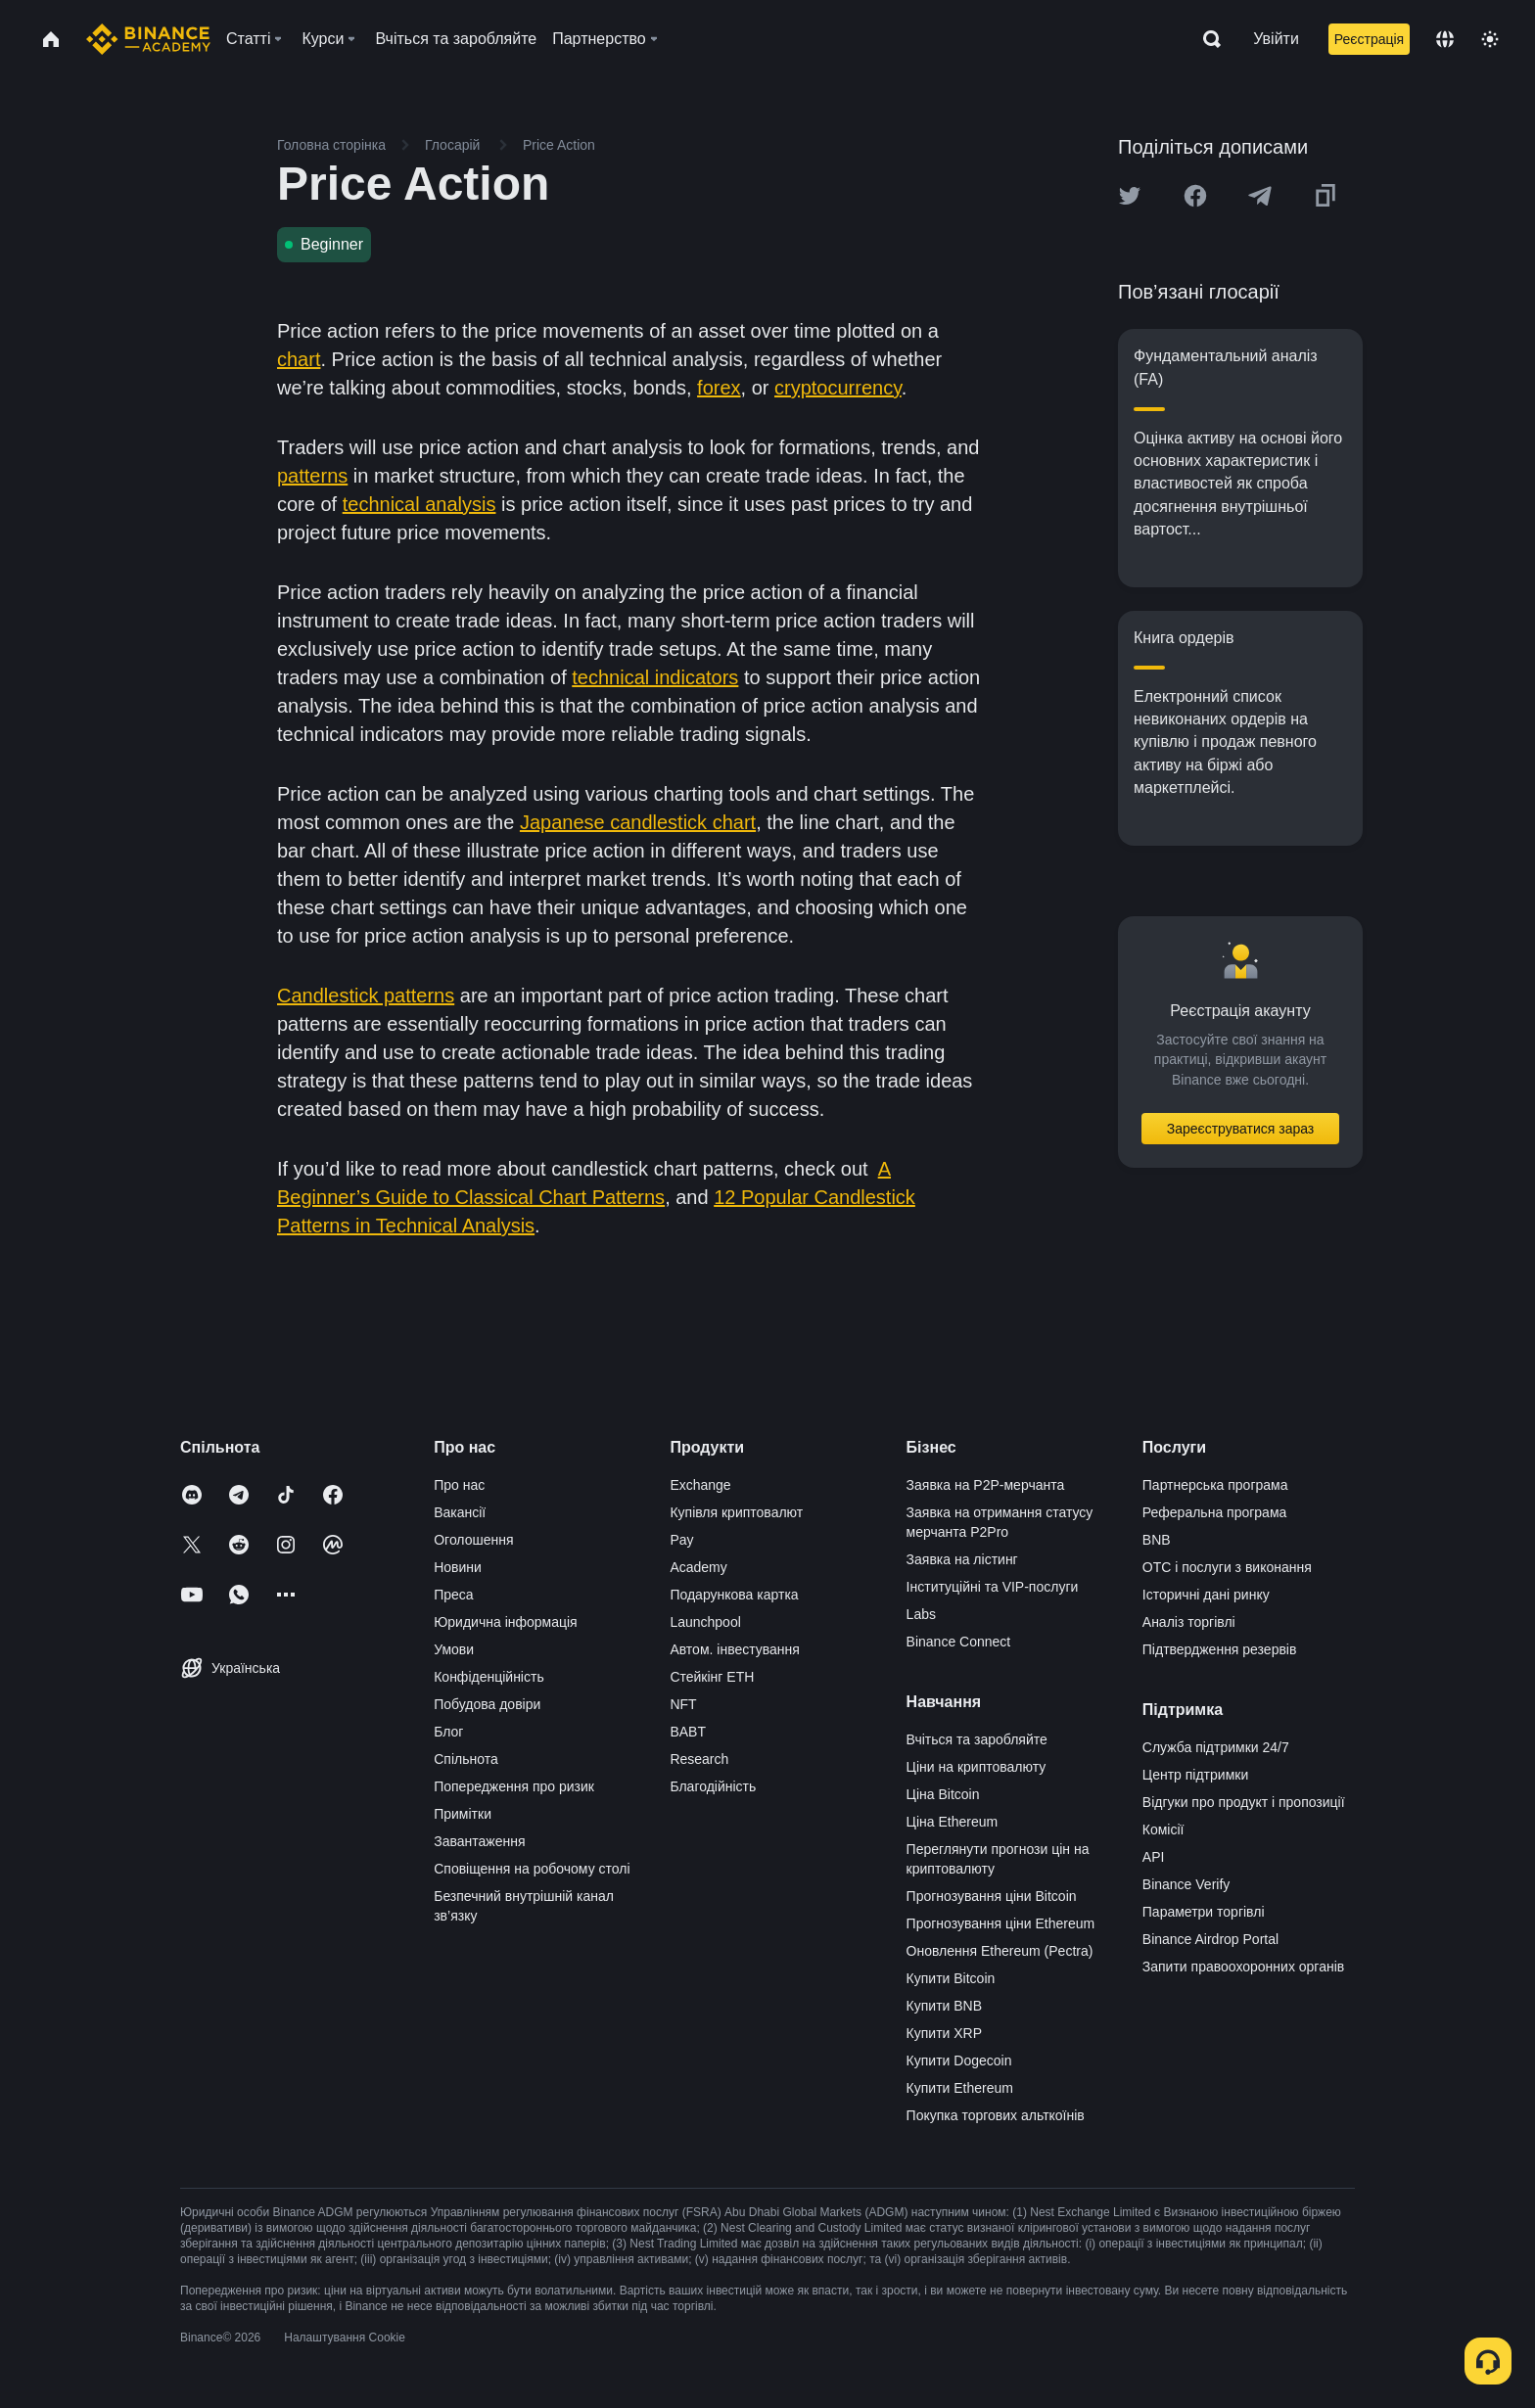 The width and height of the screenshot is (1535, 2408). I want to click on [Share this article on Facebook], so click(1195, 196).